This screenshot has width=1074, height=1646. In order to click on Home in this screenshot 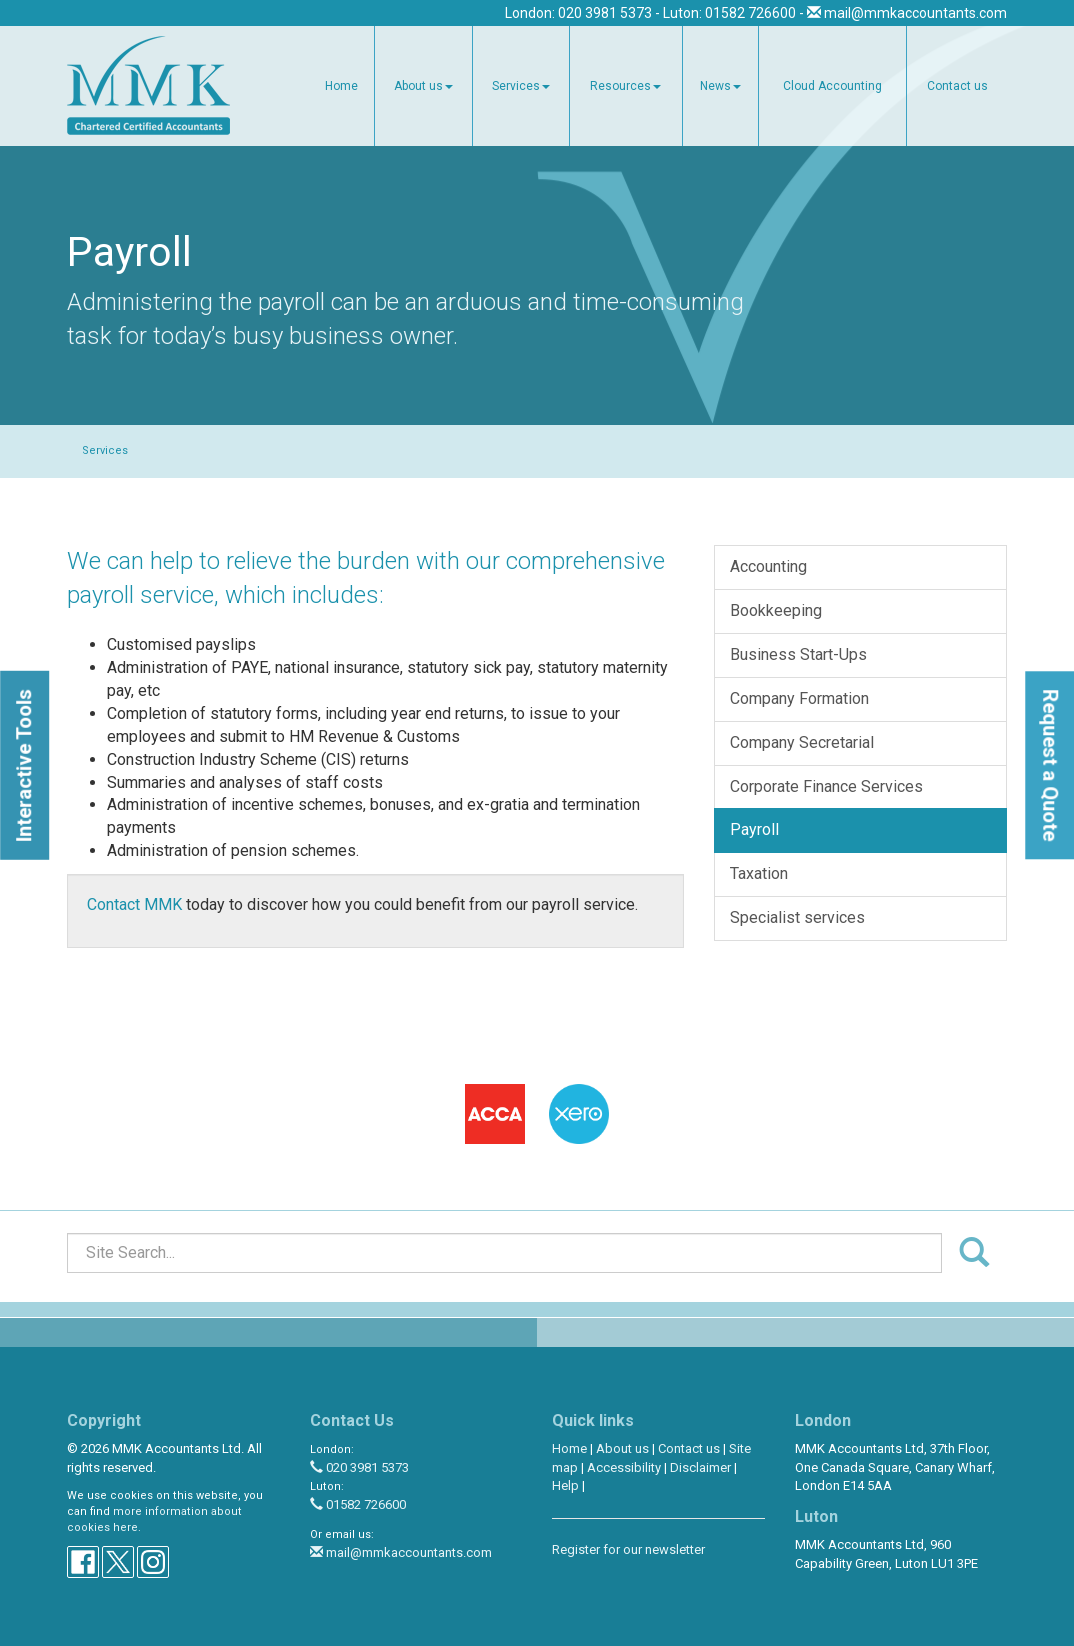, I will do `click(341, 86)`.